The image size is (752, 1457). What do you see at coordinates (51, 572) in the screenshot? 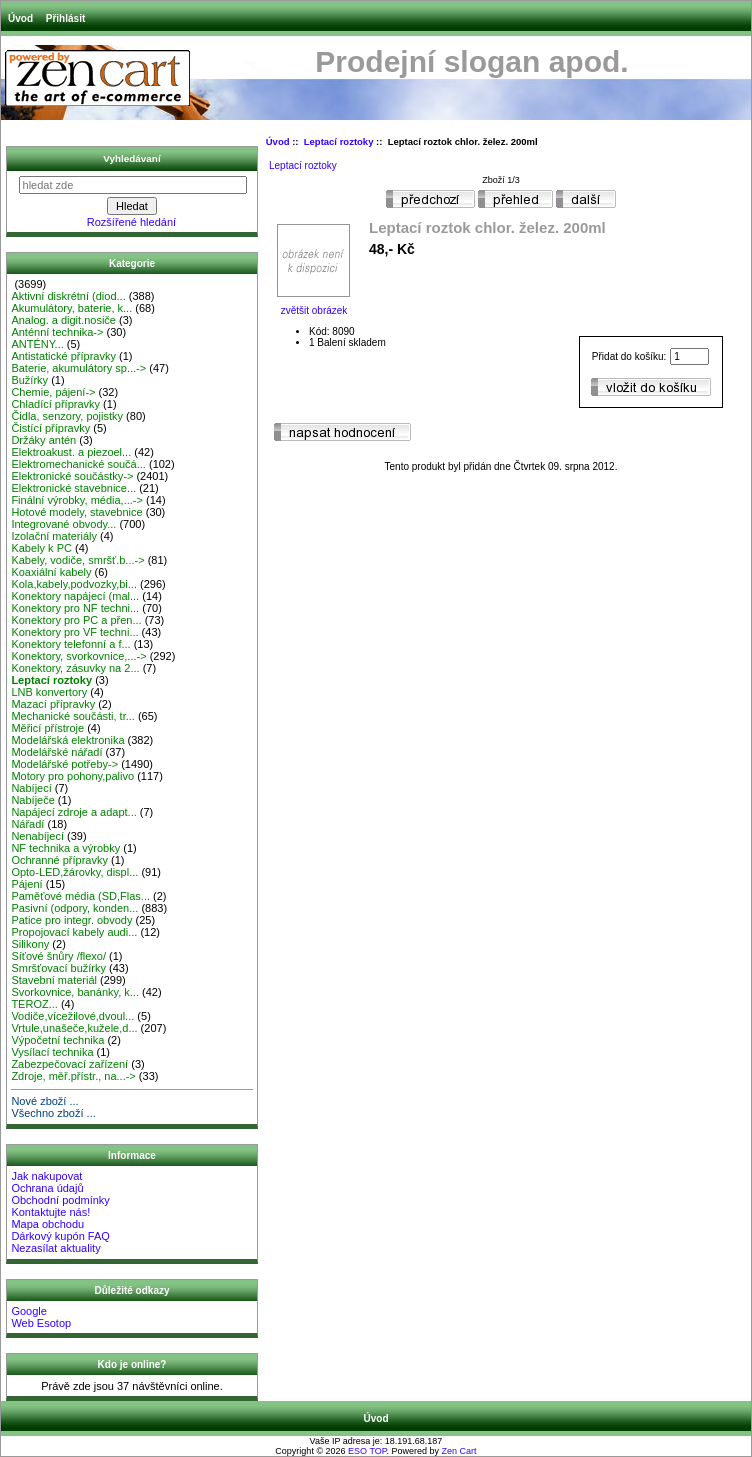
I see `Koaxiální kabely` at bounding box center [51, 572].